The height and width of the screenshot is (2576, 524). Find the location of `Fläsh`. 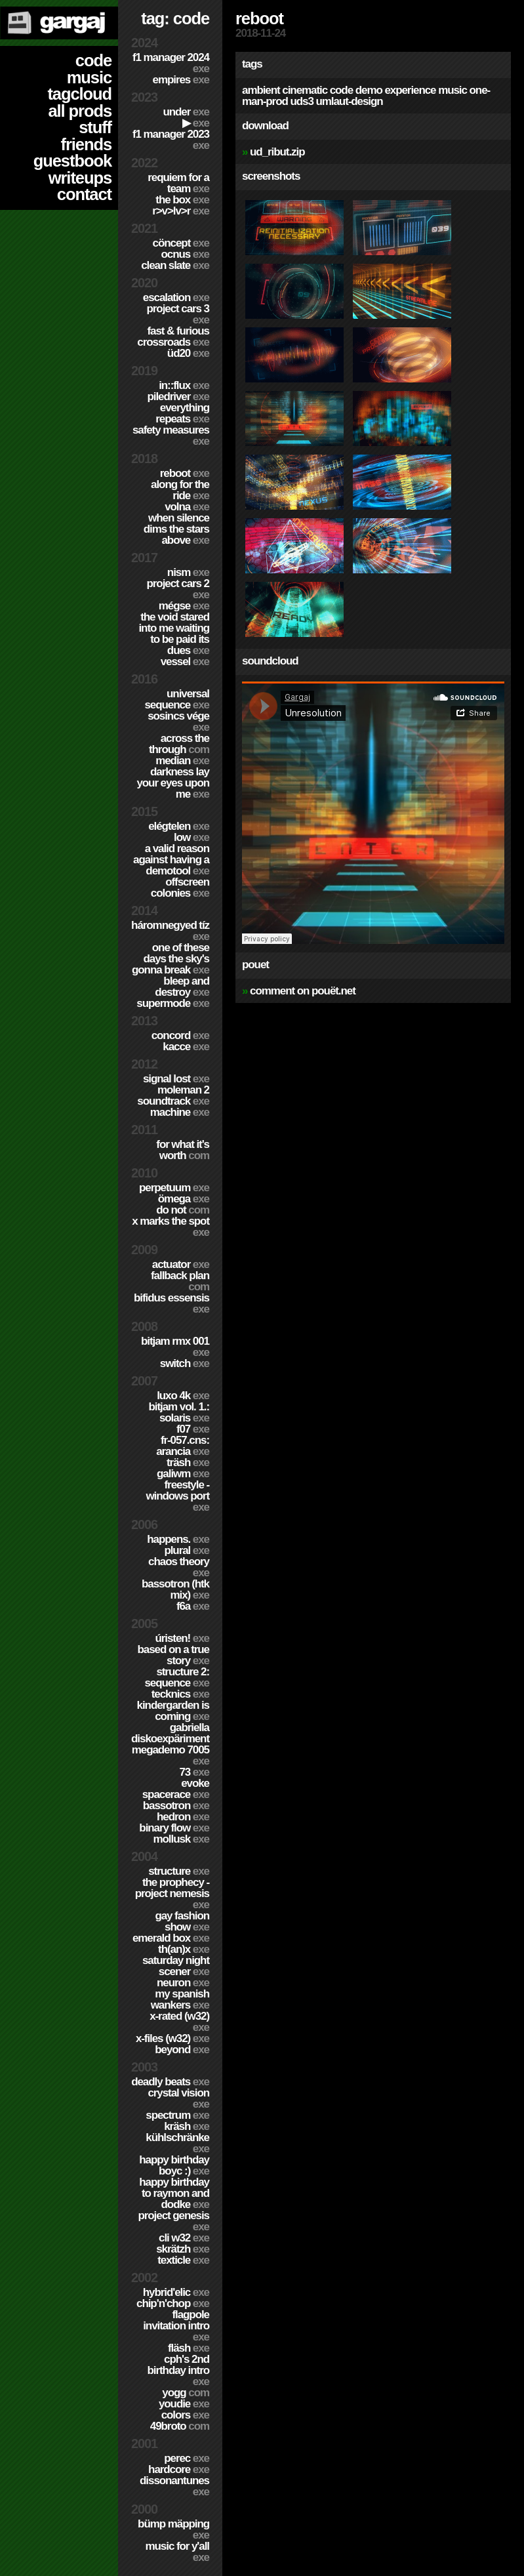

Fläsh is located at coordinates (188, 2348).